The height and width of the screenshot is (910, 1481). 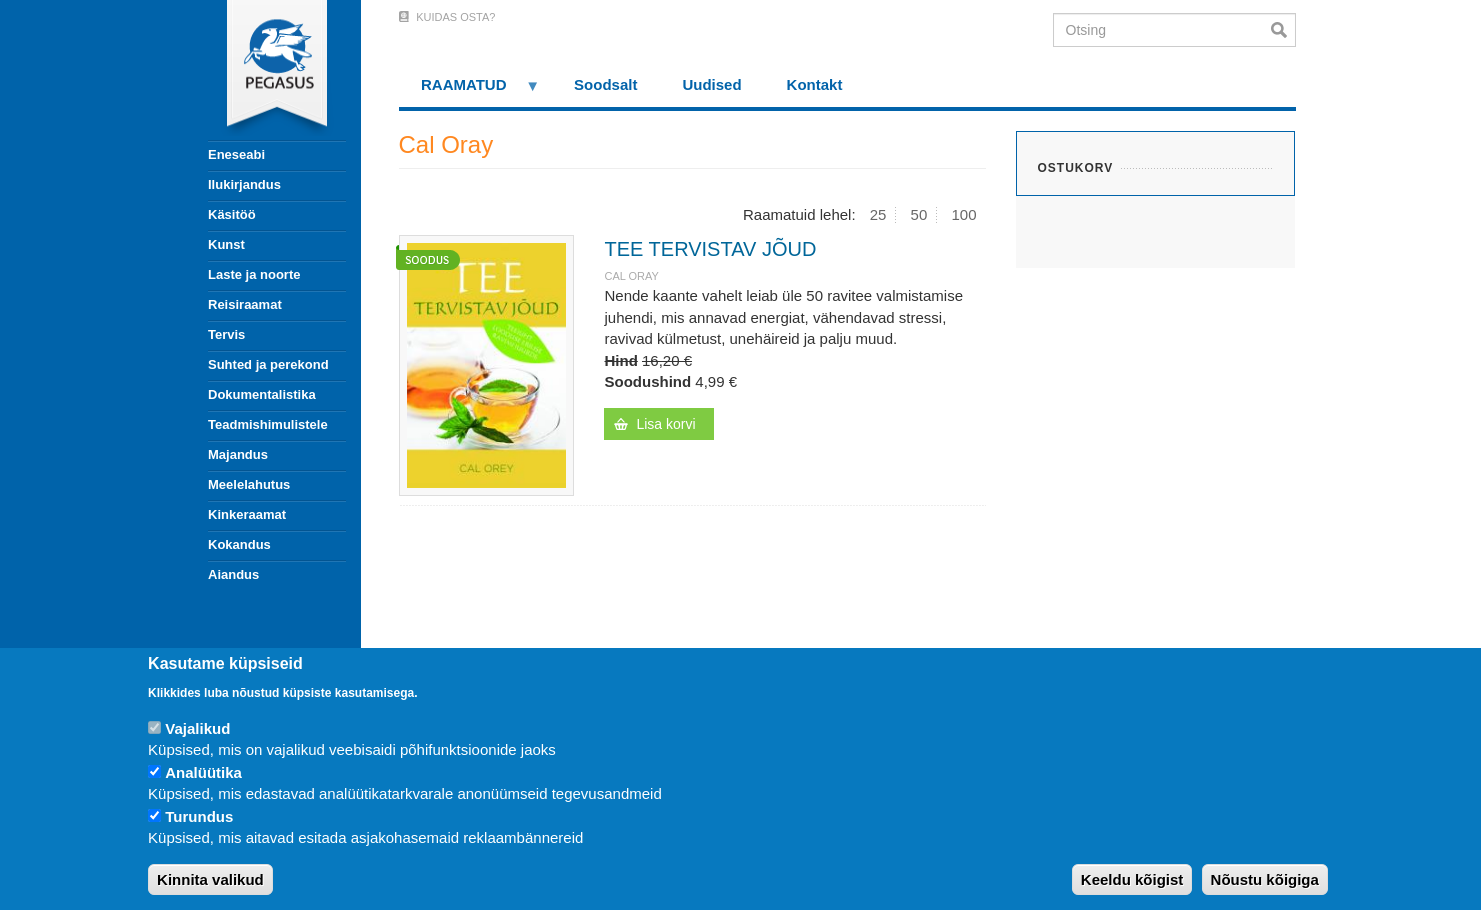 I want to click on Eneseabi, so click(x=236, y=154).